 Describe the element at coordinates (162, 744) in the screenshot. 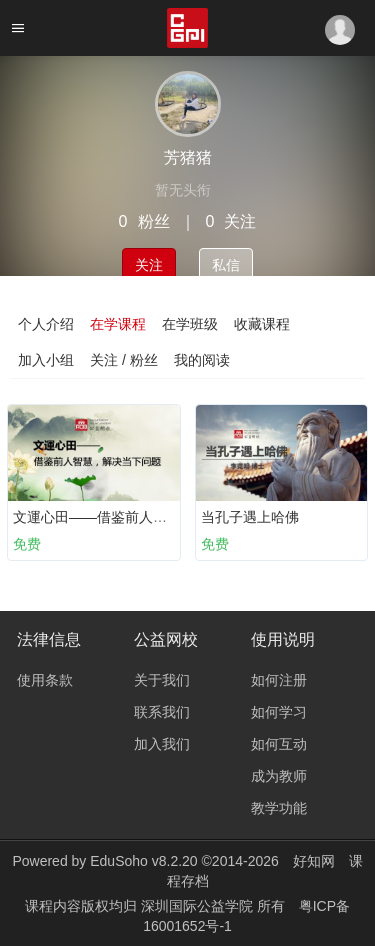

I see `加入我们` at that location.